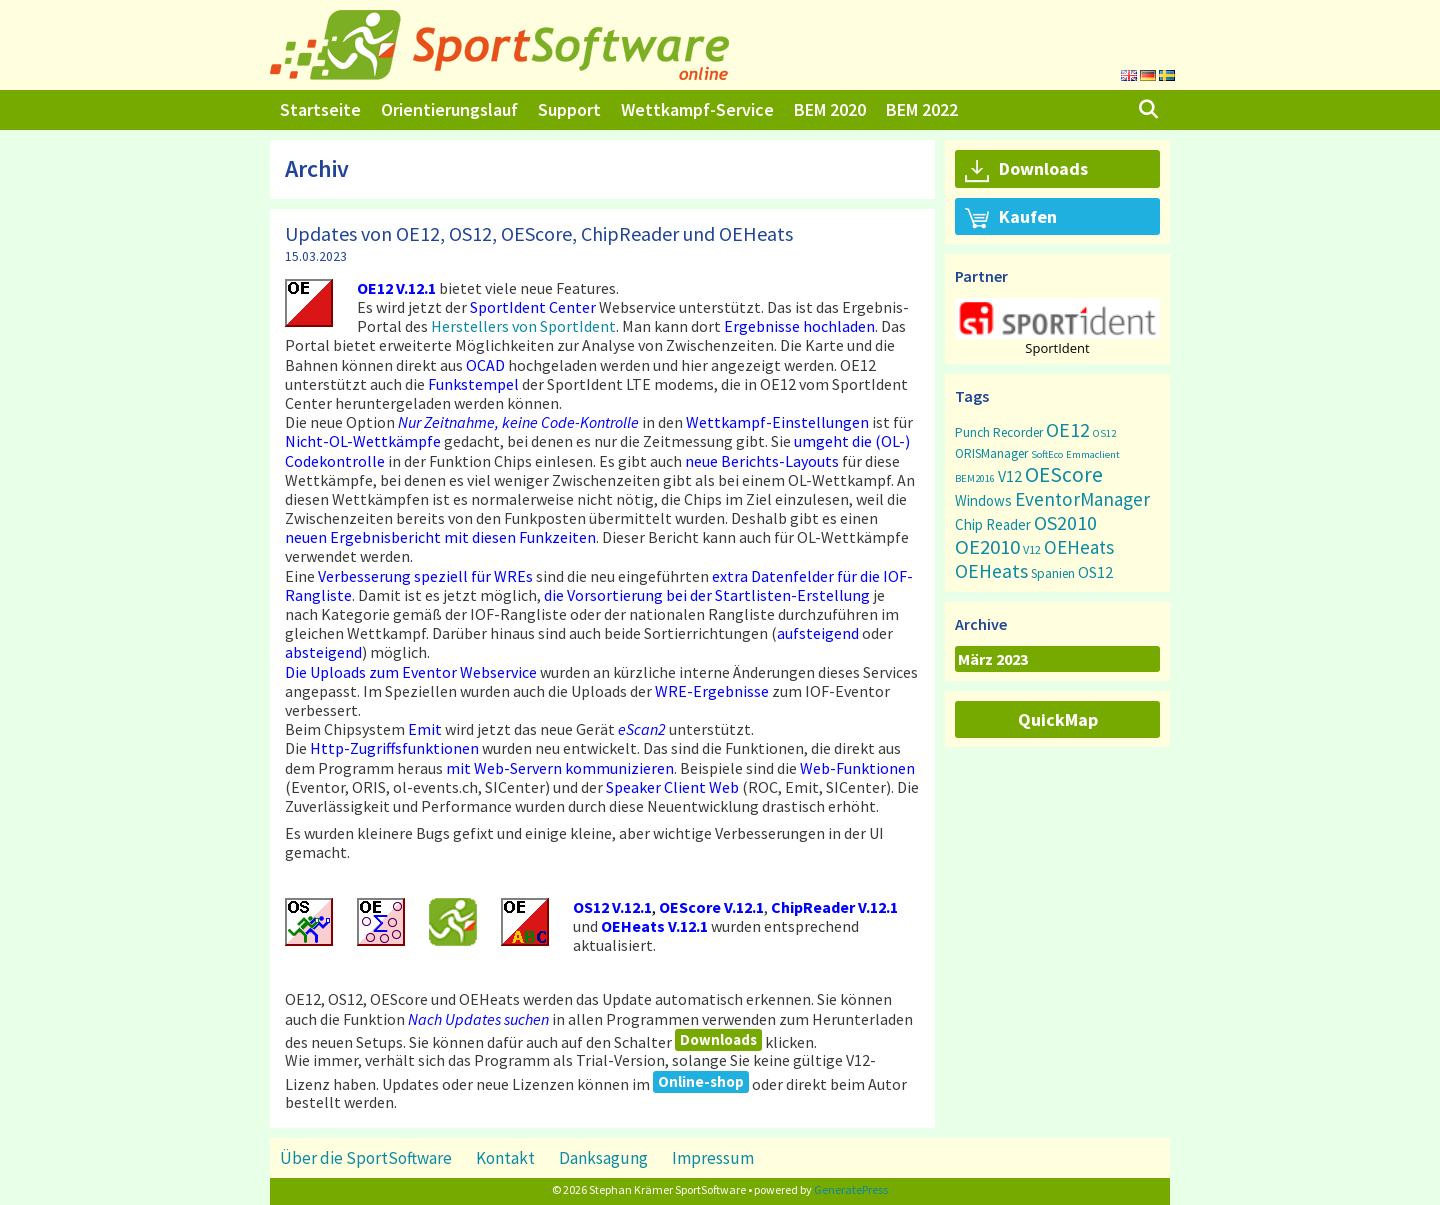  I want to click on OS12 [OS12 (1 Eintrag)], so click(1104, 433).